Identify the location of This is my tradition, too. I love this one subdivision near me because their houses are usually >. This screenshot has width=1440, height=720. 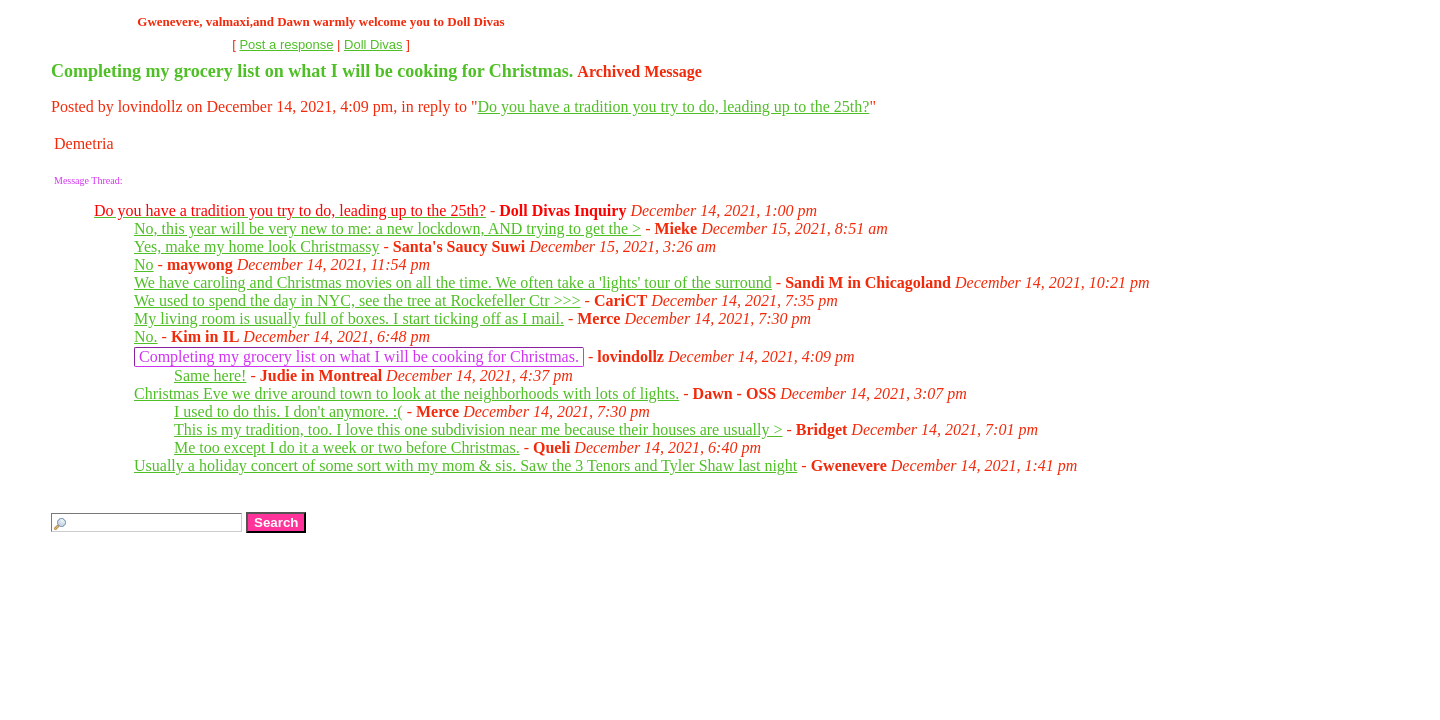
(478, 429).